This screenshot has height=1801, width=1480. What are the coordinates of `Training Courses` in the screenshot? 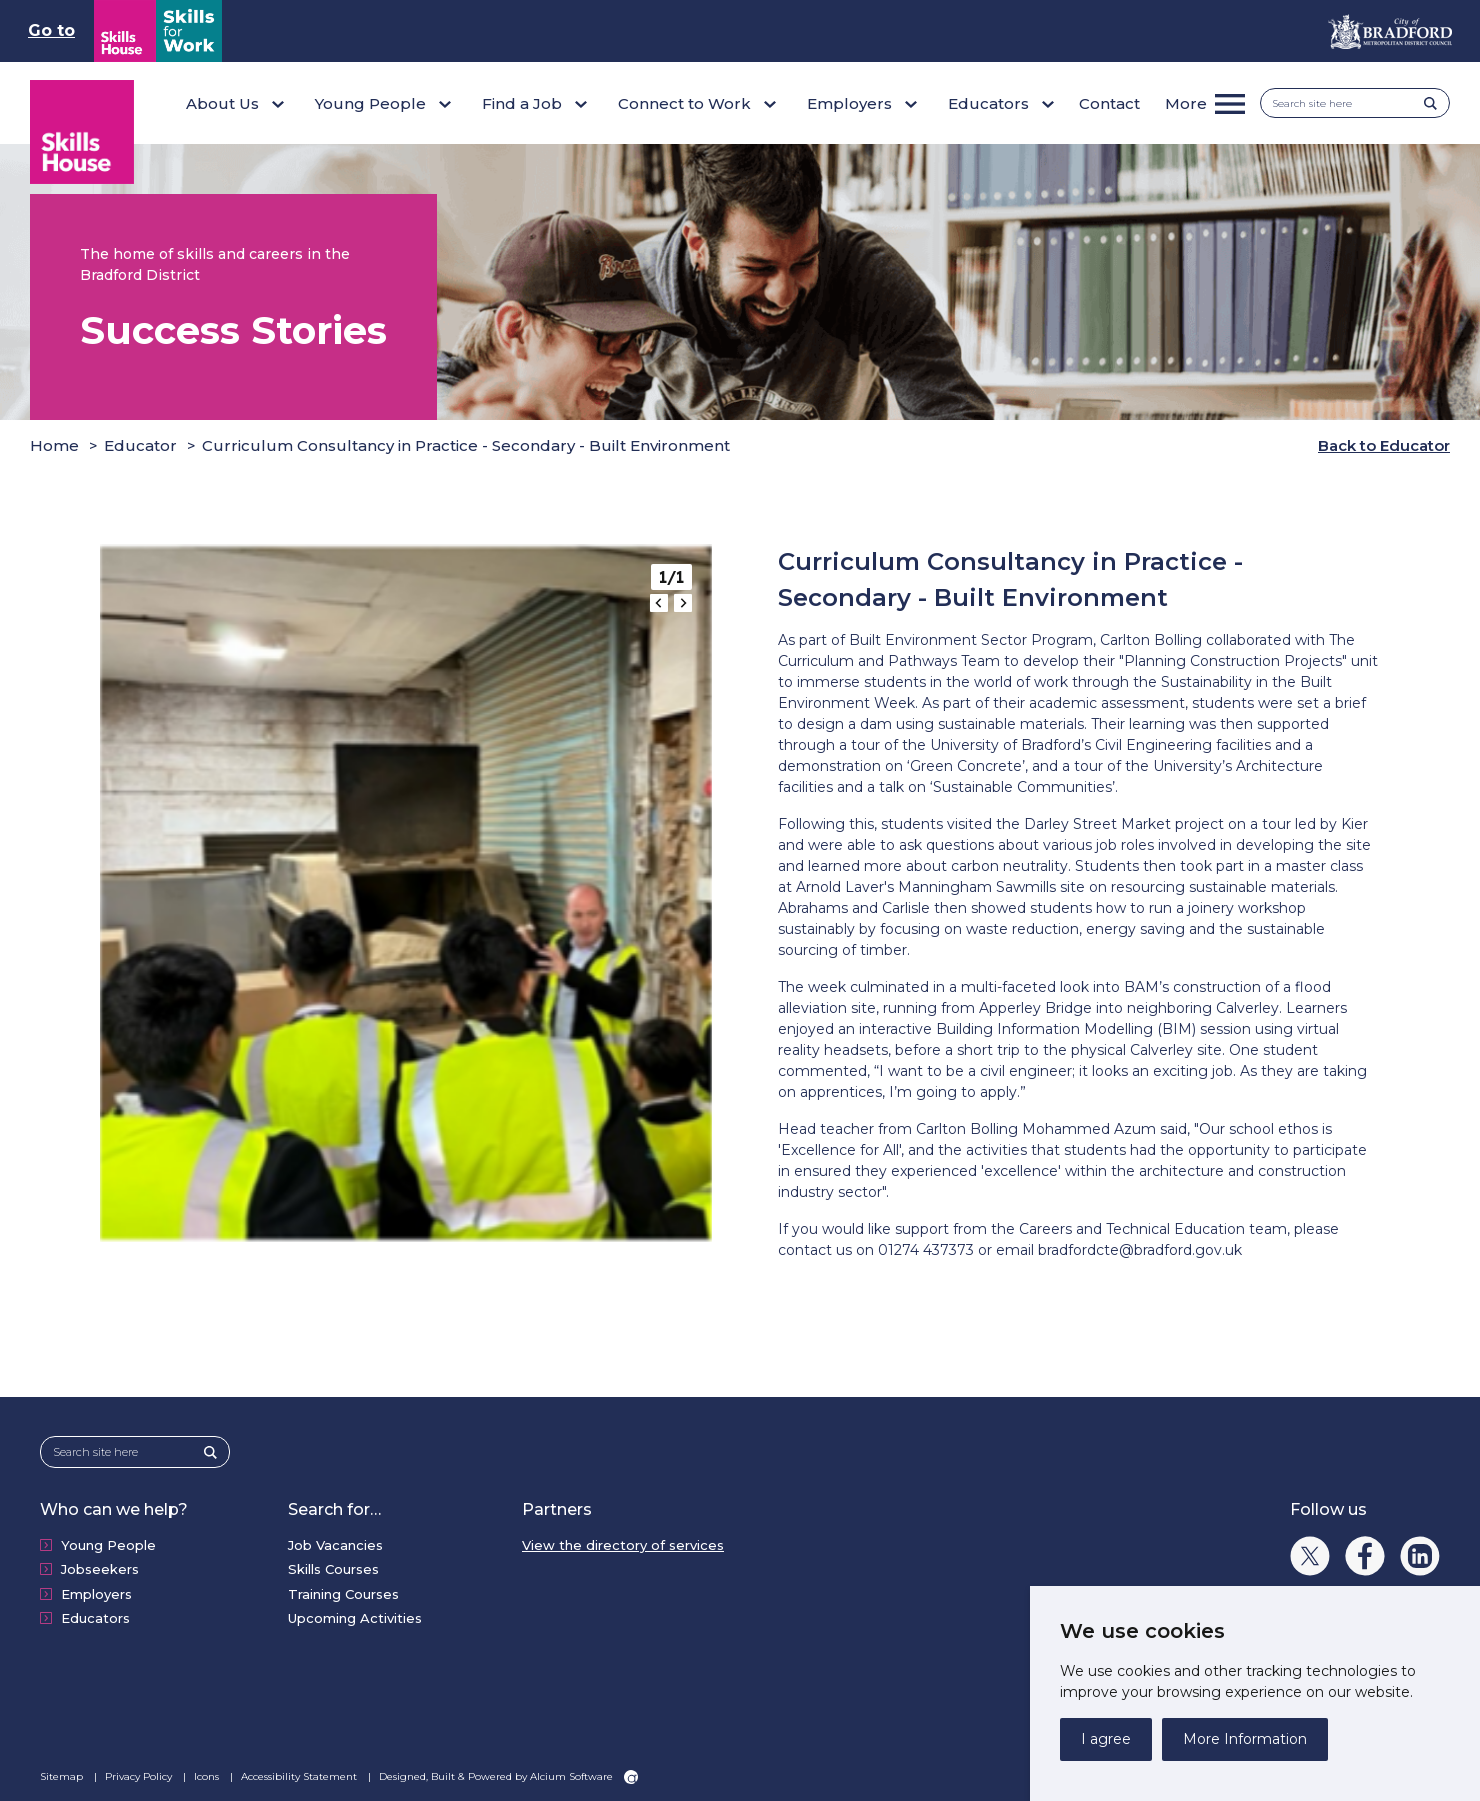 It's located at (343, 1592).